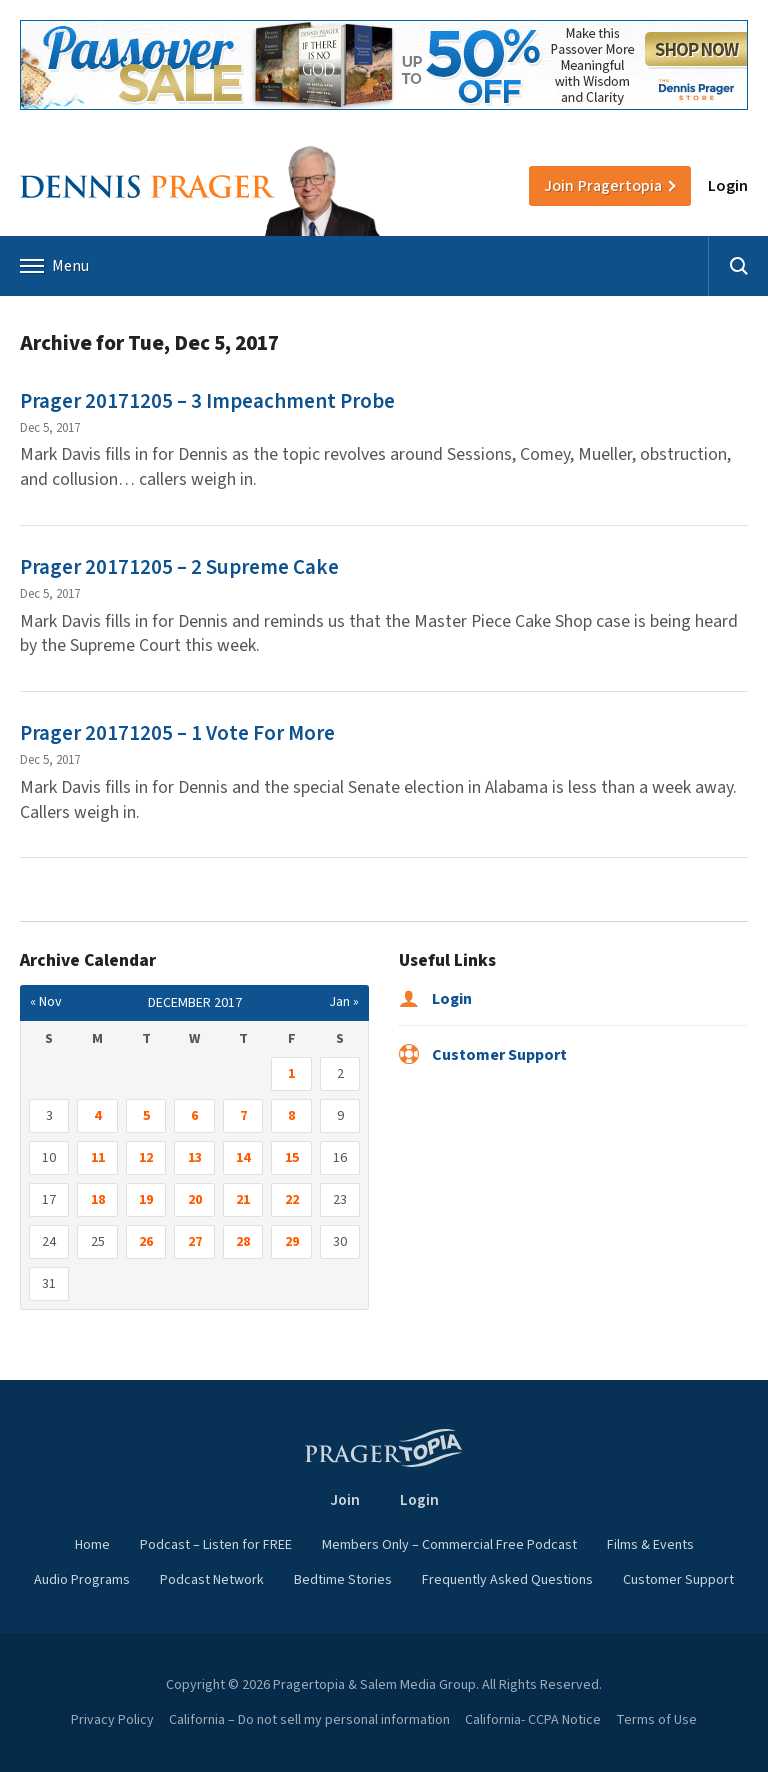 Image resolution: width=768 pixels, height=1772 pixels. Describe the element at coordinates (146, 1158) in the screenshot. I see `12 [Posts published on December 12, 2017]` at that location.